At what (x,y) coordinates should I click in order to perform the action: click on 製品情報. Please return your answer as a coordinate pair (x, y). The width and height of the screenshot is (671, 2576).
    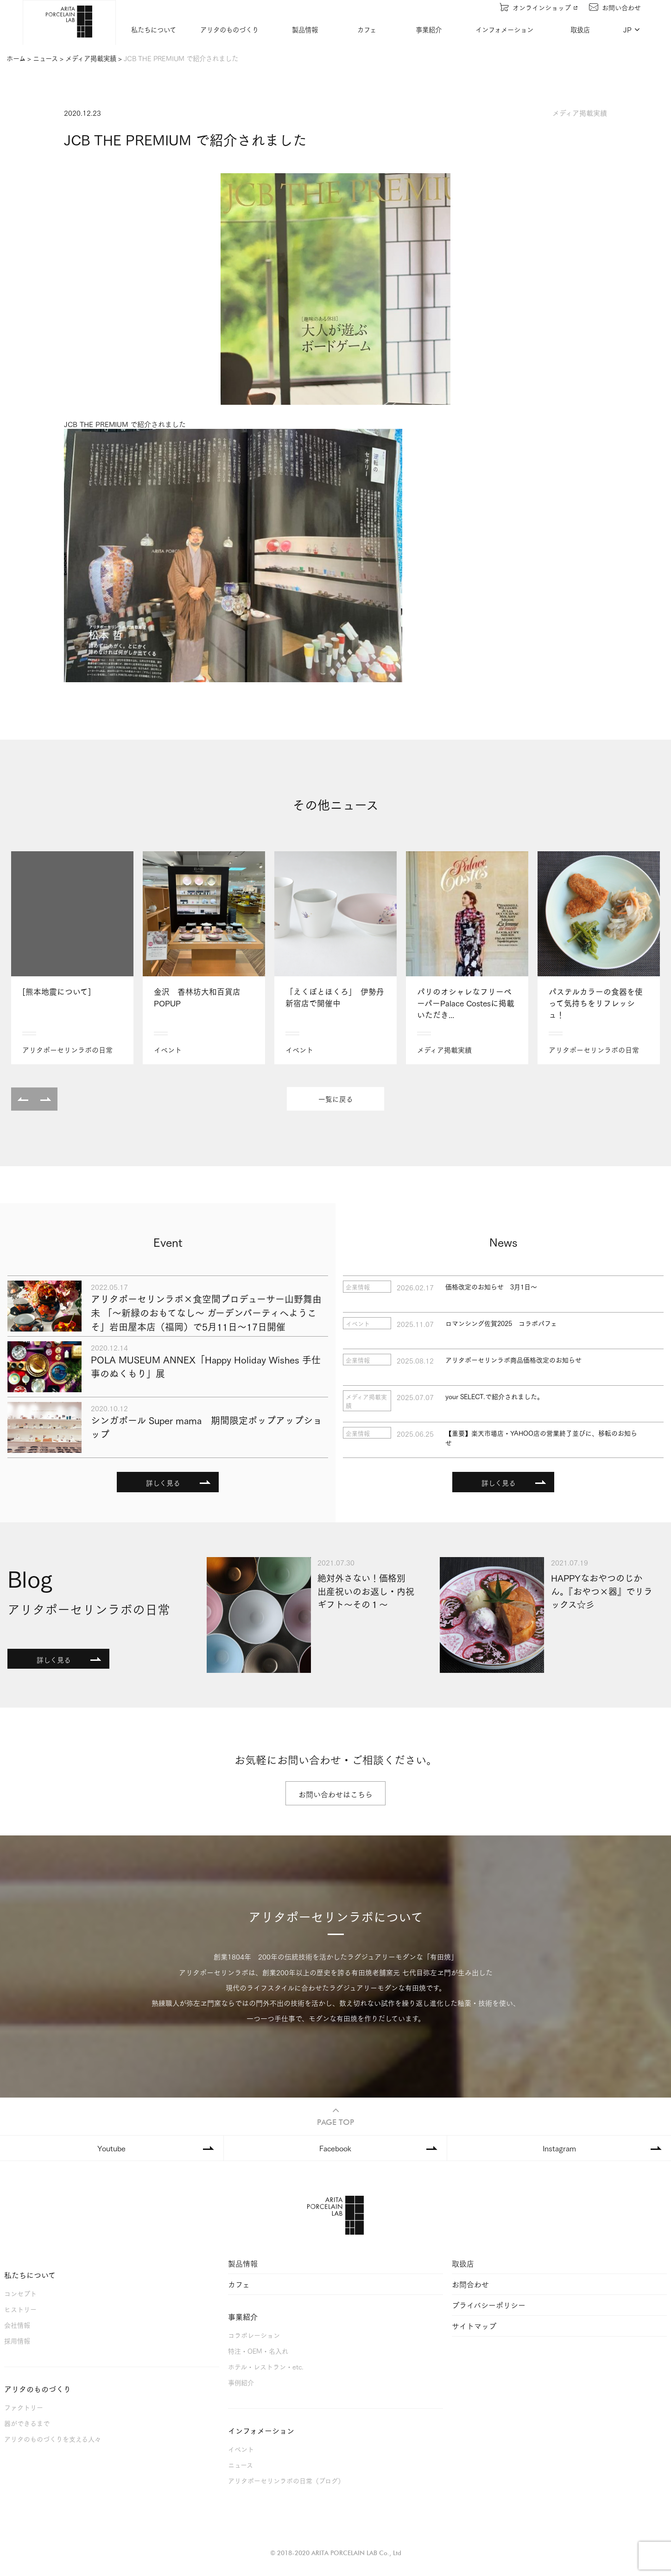
    Looking at the image, I should click on (306, 29).